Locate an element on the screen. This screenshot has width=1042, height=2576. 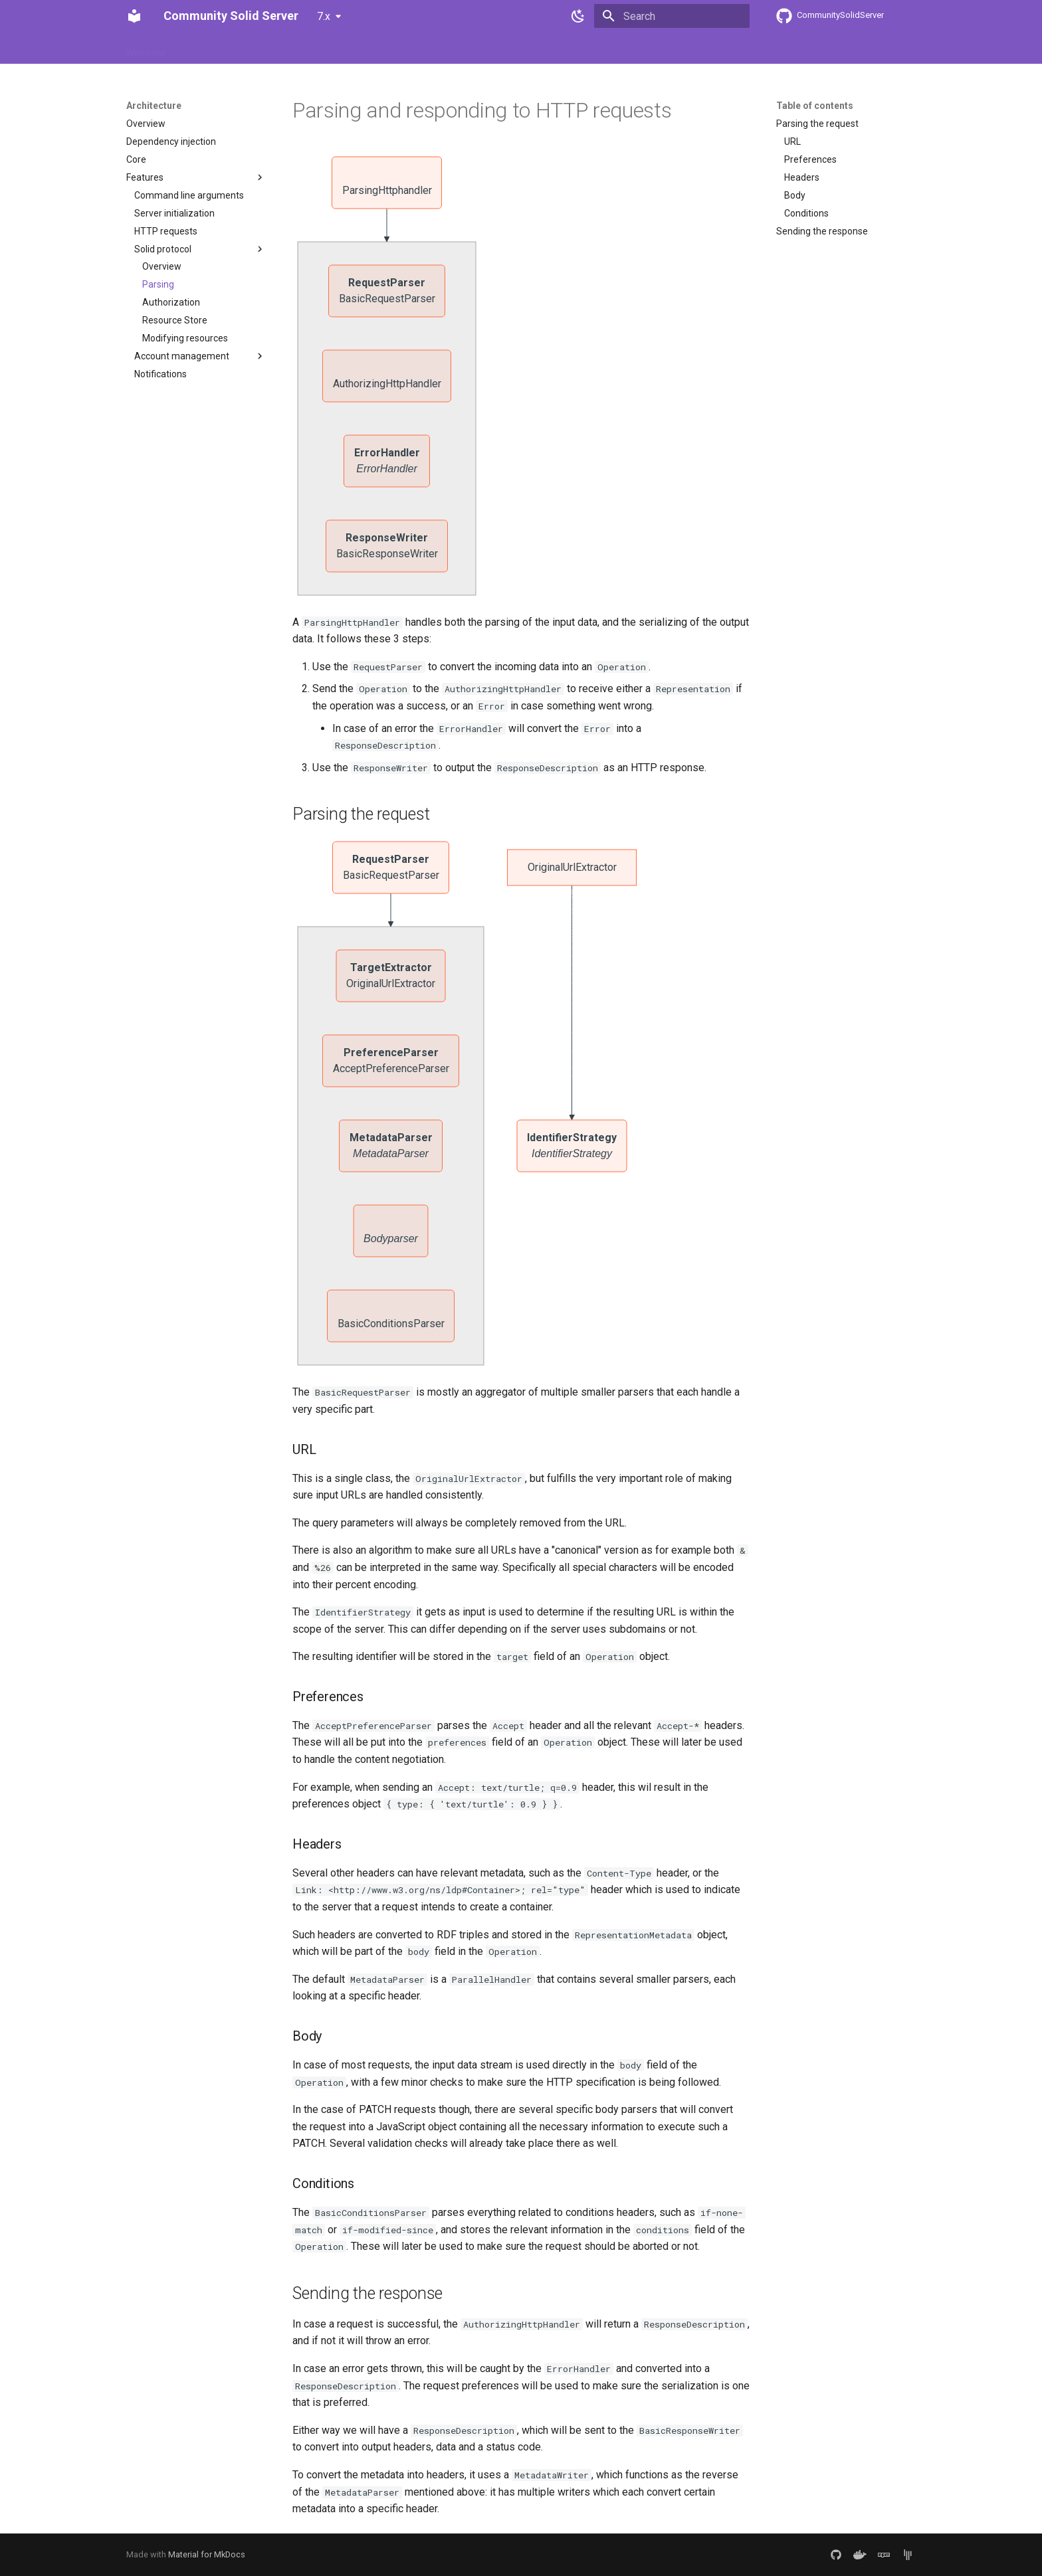
Welcome is located at coordinates (145, 48).